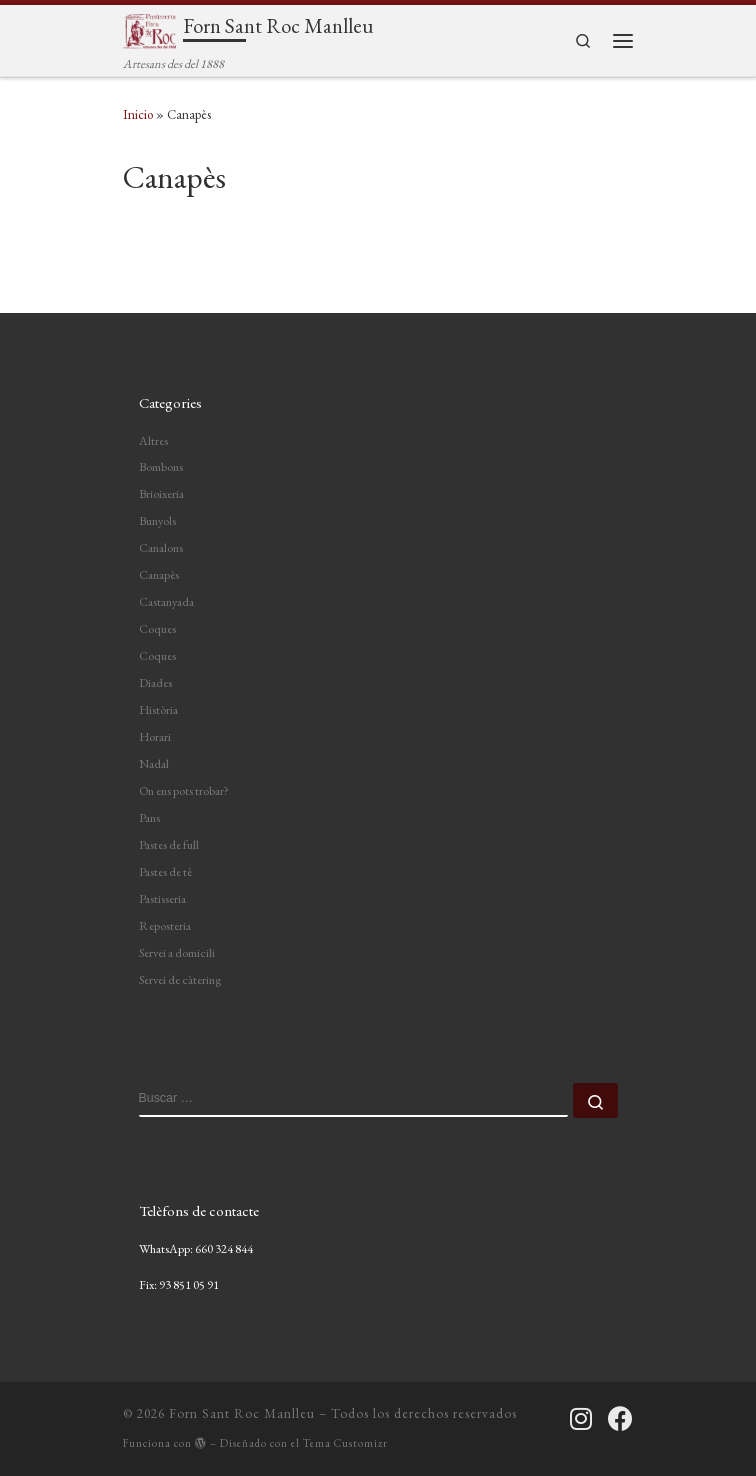  I want to click on On ens pots trobar?, so click(184, 791).